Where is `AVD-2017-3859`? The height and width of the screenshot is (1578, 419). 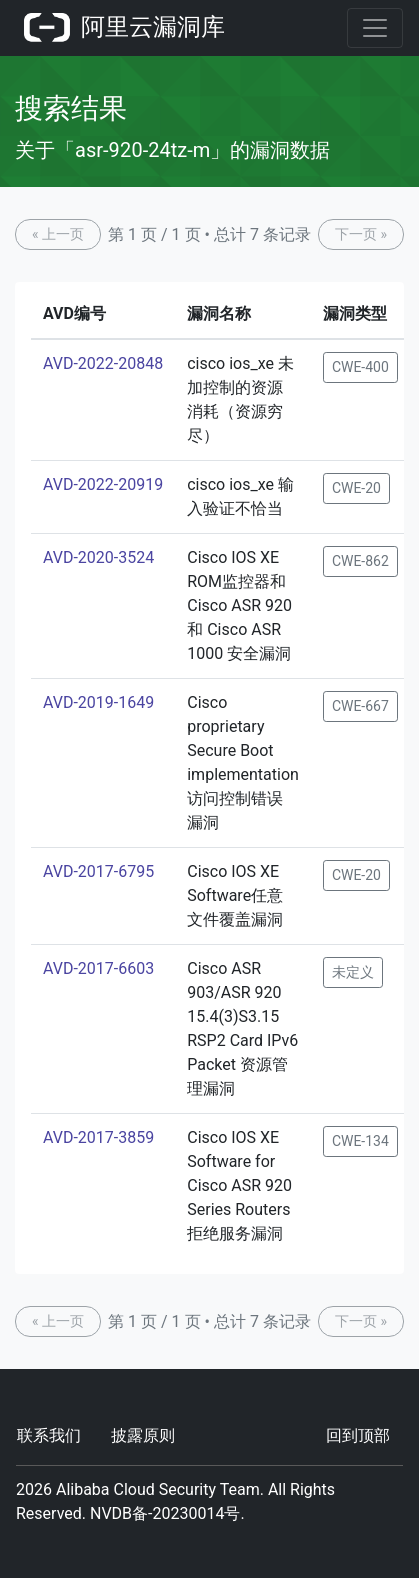
AVD-2017-3859 is located at coordinates (98, 1137).